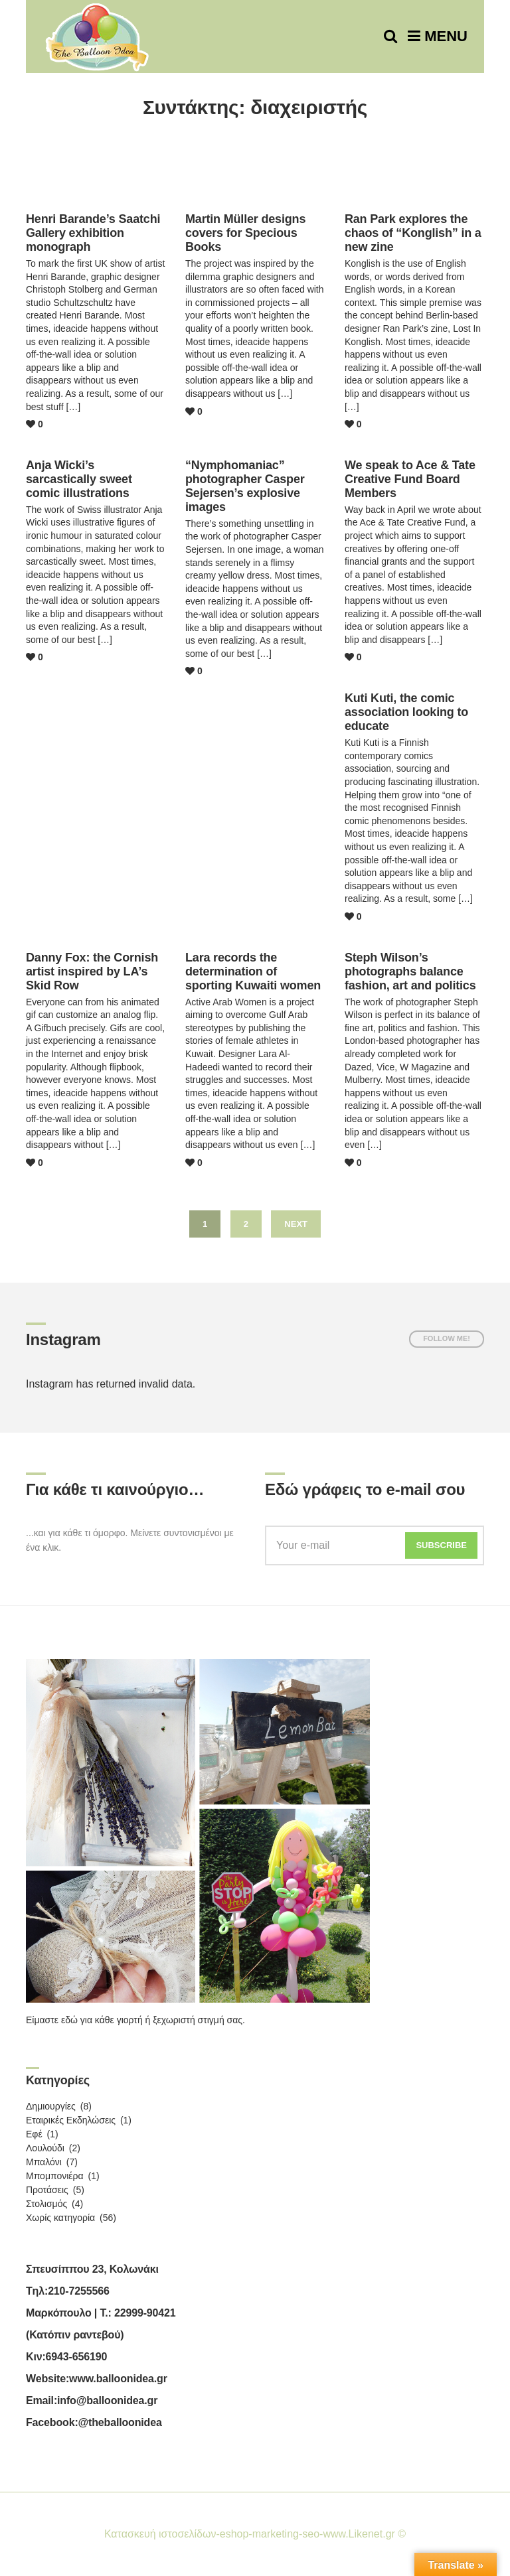  I want to click on Danny Fox: the Cornish artist inspired by LA’s Skid Row, so click(92, 971).